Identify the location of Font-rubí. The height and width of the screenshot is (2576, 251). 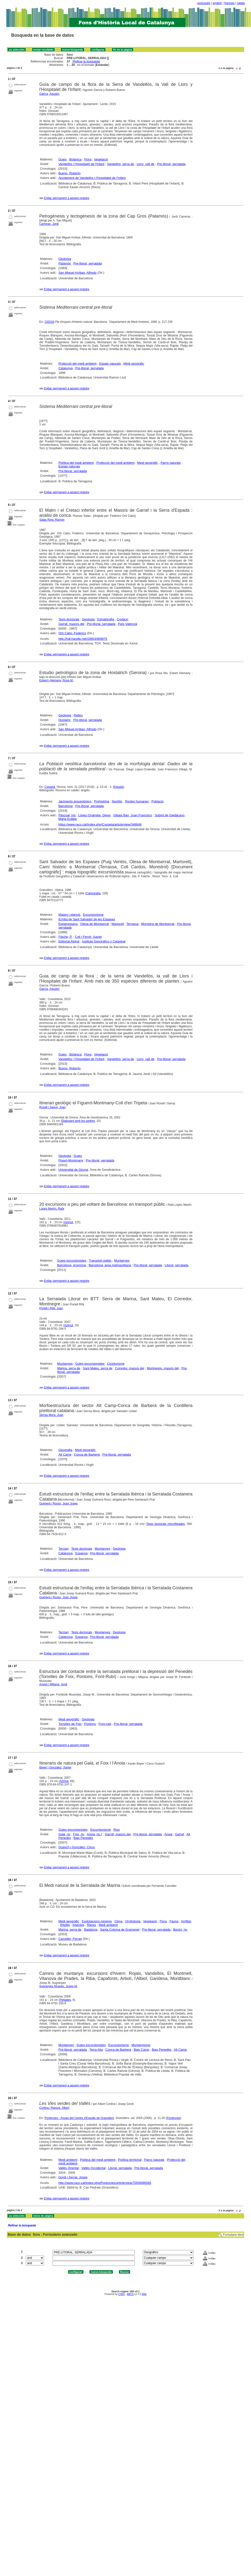
(105, 1724).